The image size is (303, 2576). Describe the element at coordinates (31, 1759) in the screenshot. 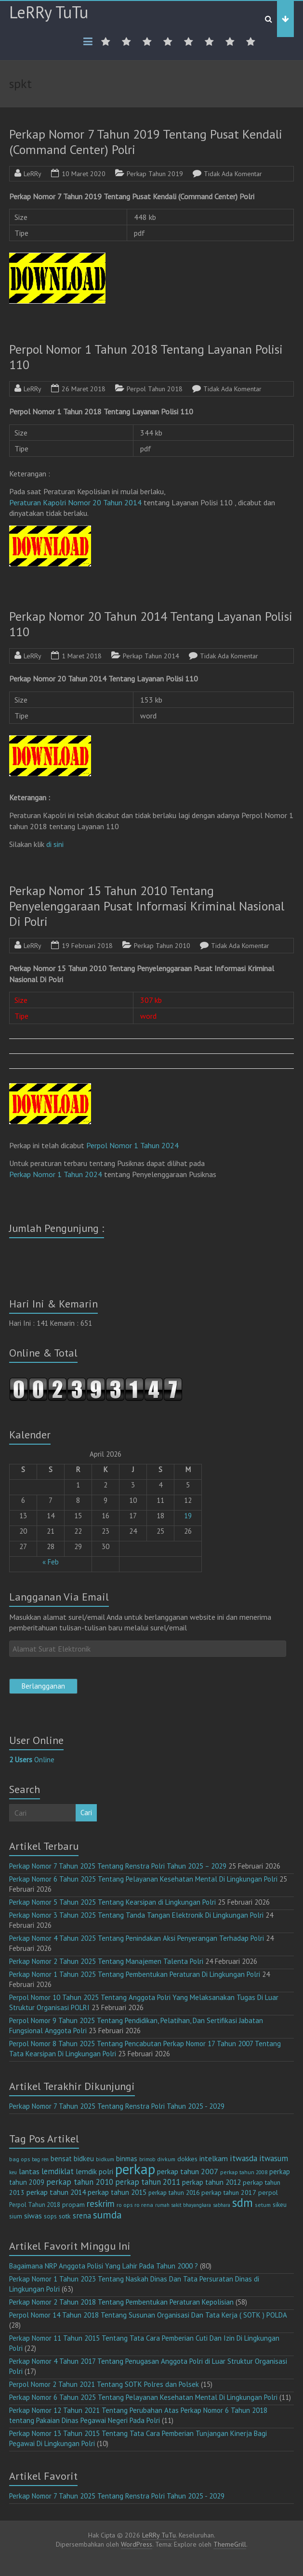

I see `Online` at that location.